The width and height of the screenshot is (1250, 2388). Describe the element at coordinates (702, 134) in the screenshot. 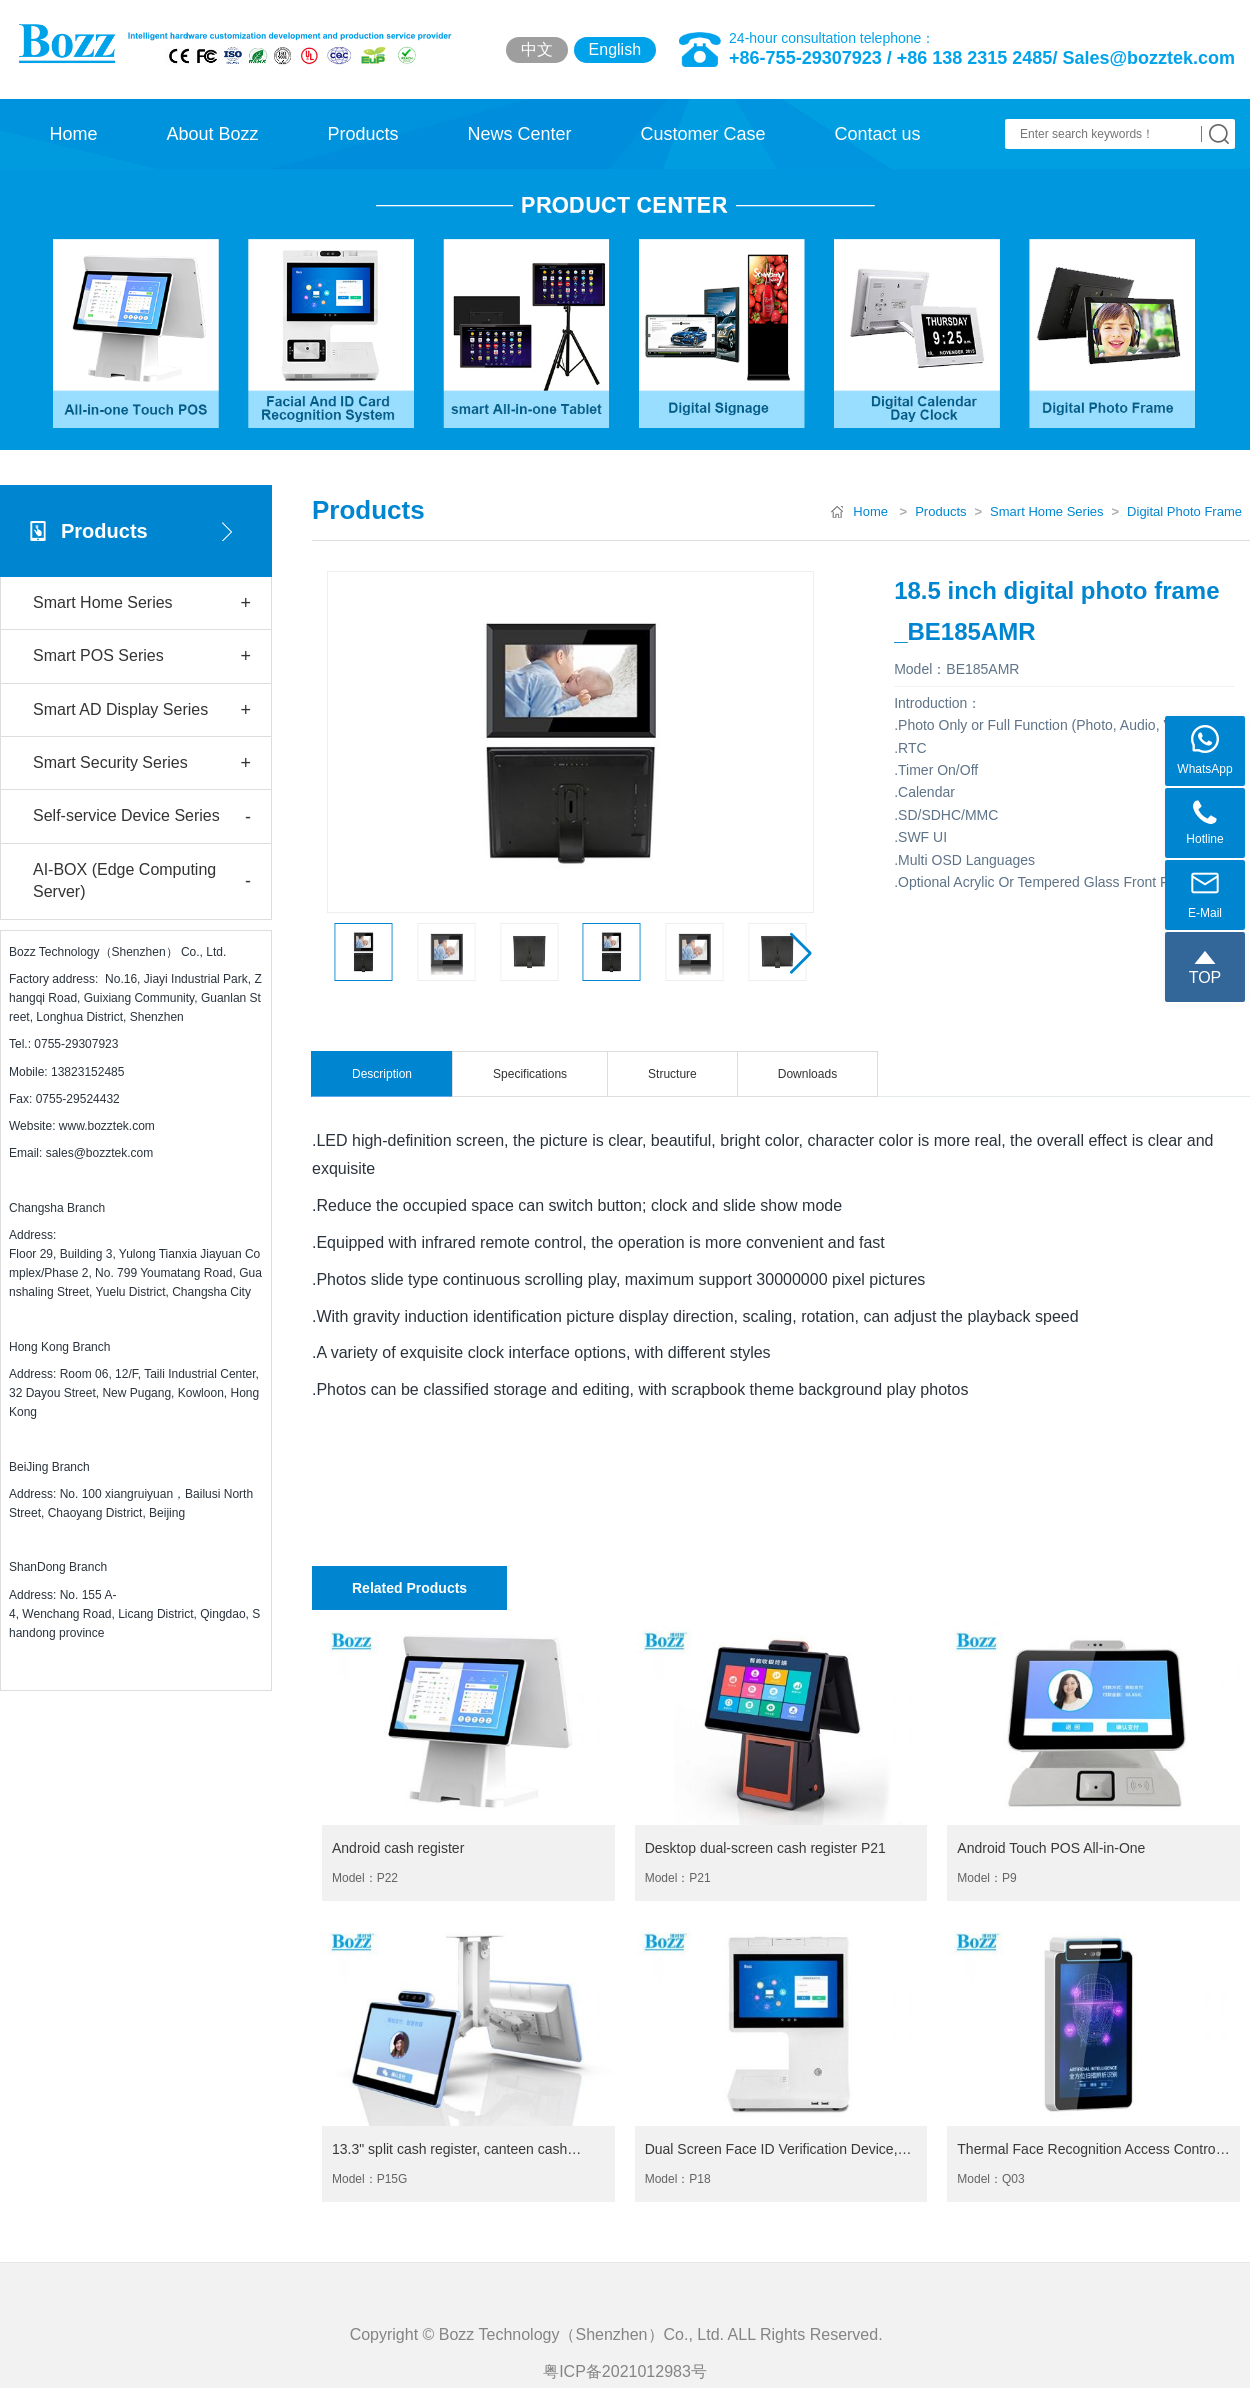

I see `Customer Case` at that location.